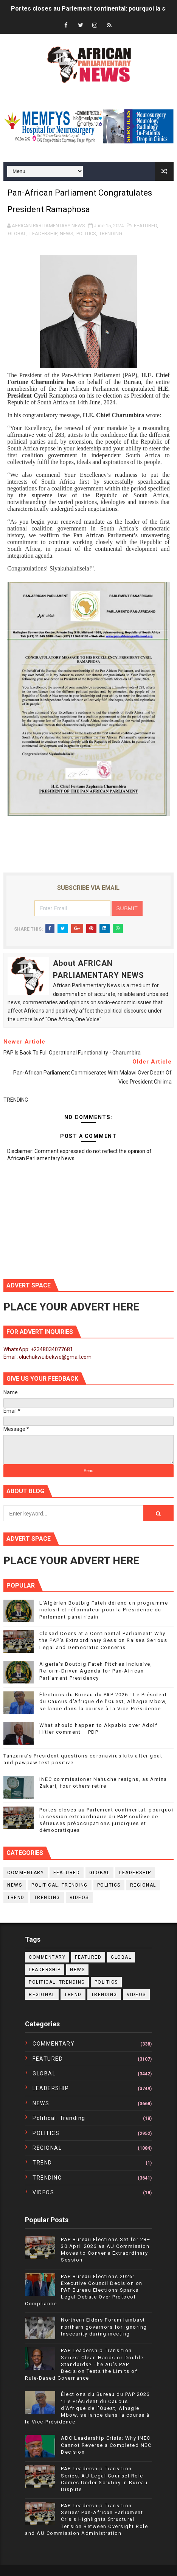 The width and height of the screenshot is (177, 2576). I want to click on TREND, so click(16, 1897).